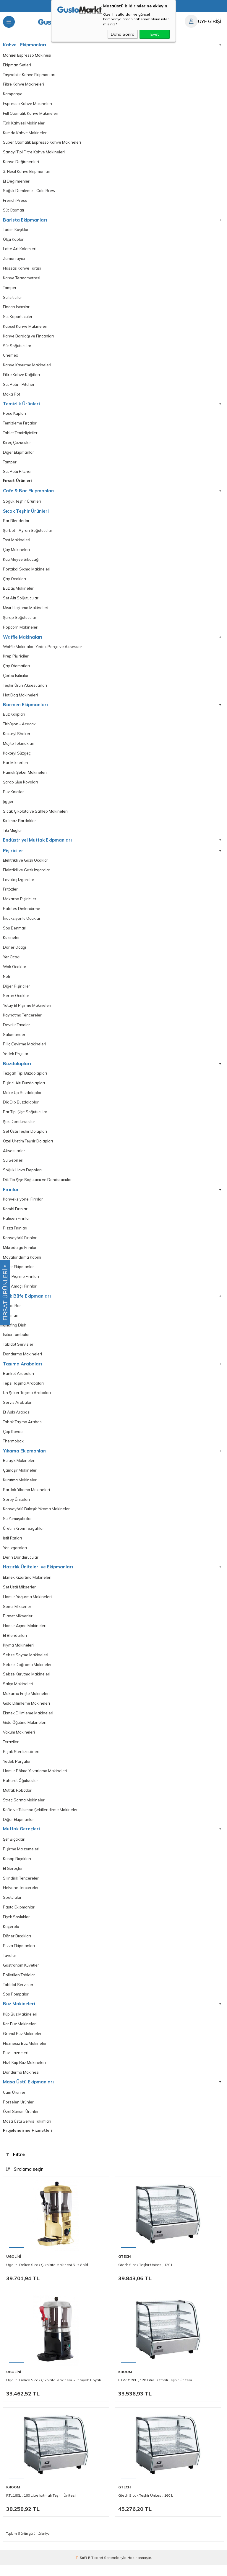 The height and width of the screenshot is (2576, 227). What do you see at coordinates (26, 1712) in the screenshot?
I see `Gıda Dilimleme Makineleri` at bounding box center [26, 1712].